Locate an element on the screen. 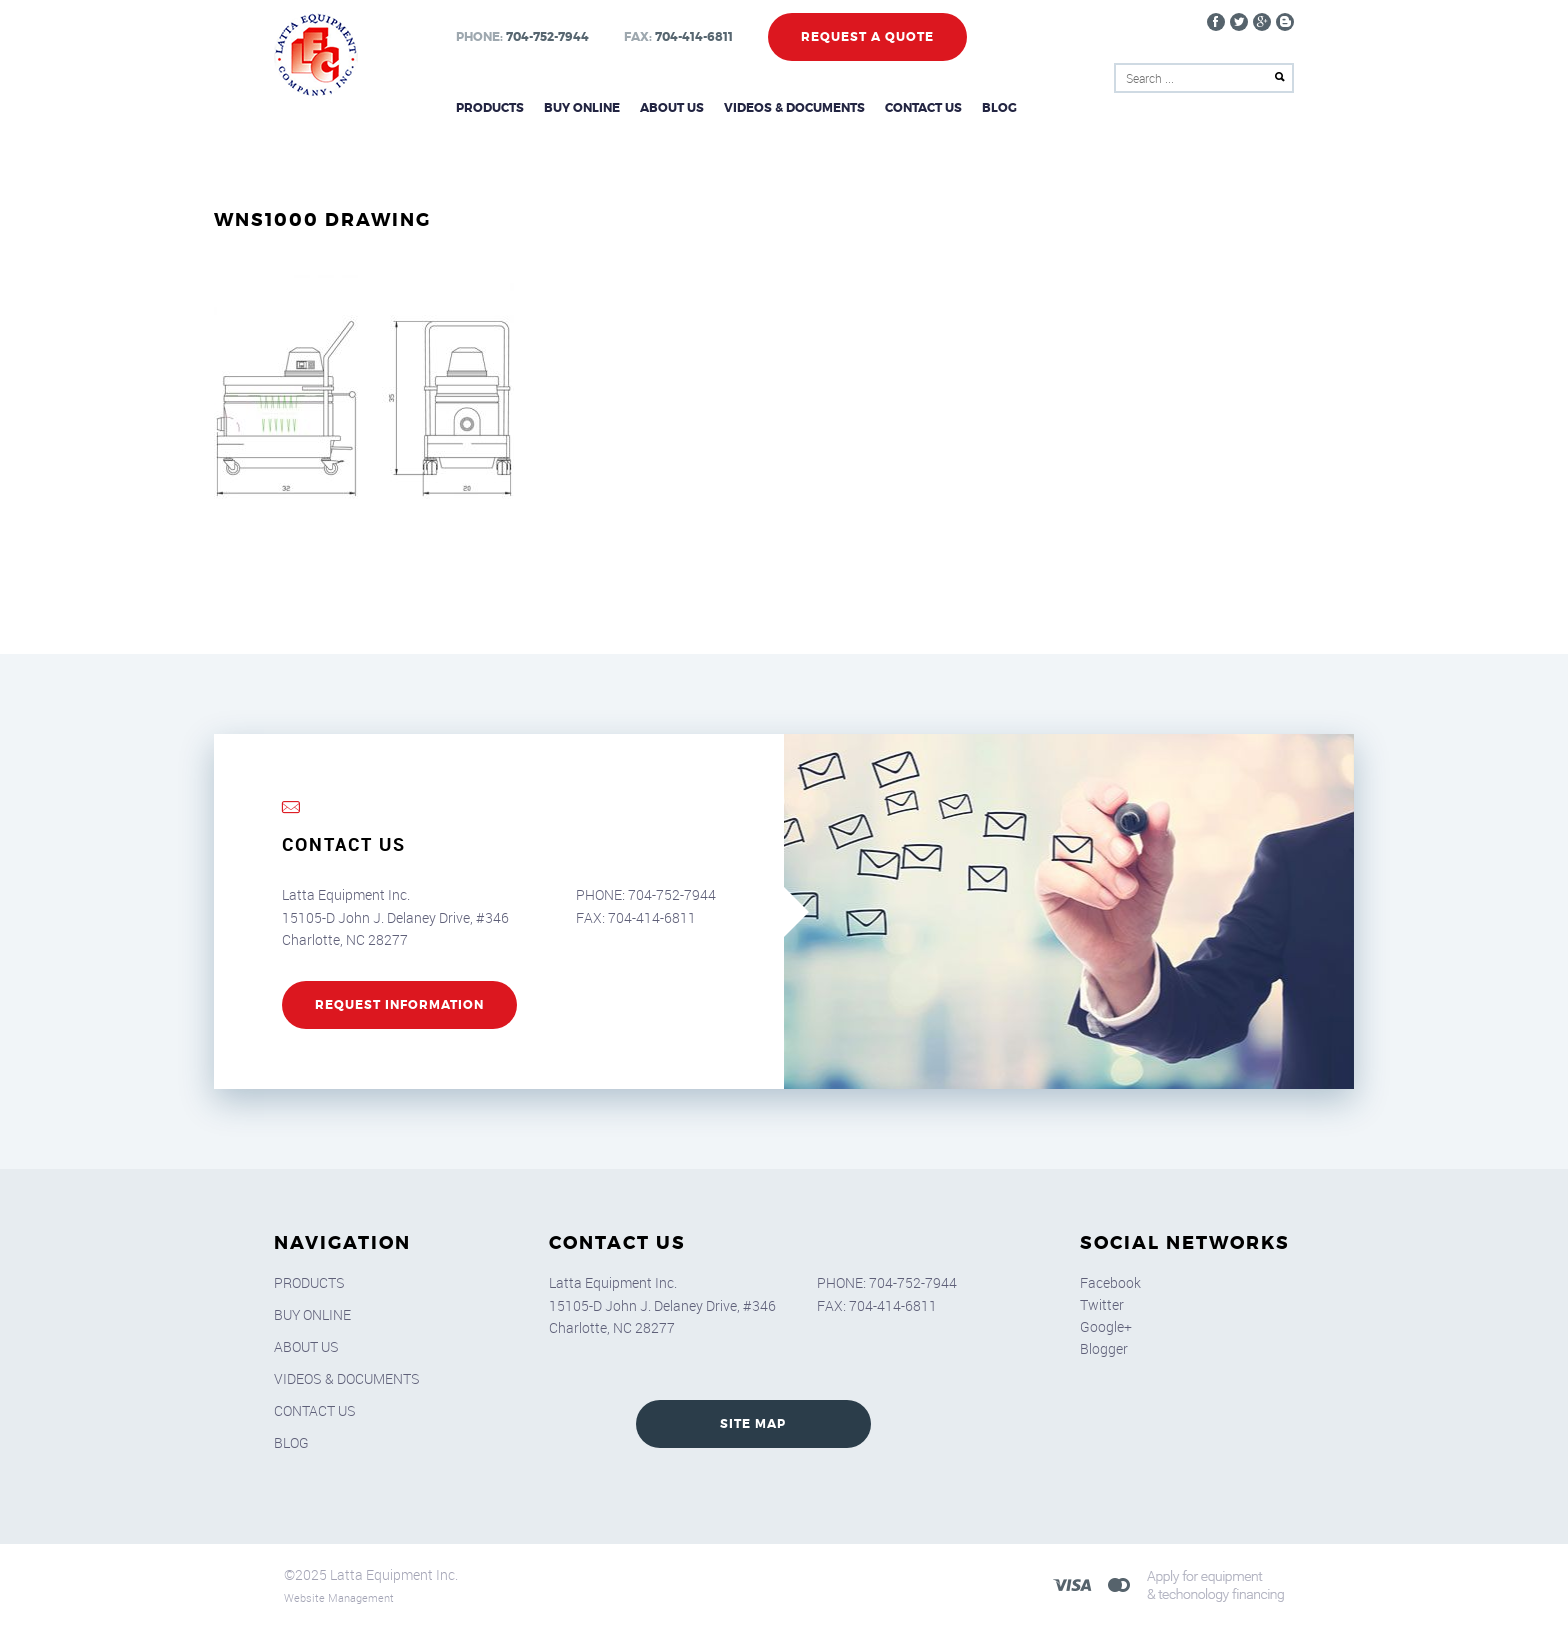 This screenshot has height=1628, width=1568. Website Management is located at coordinates (339, 1597).